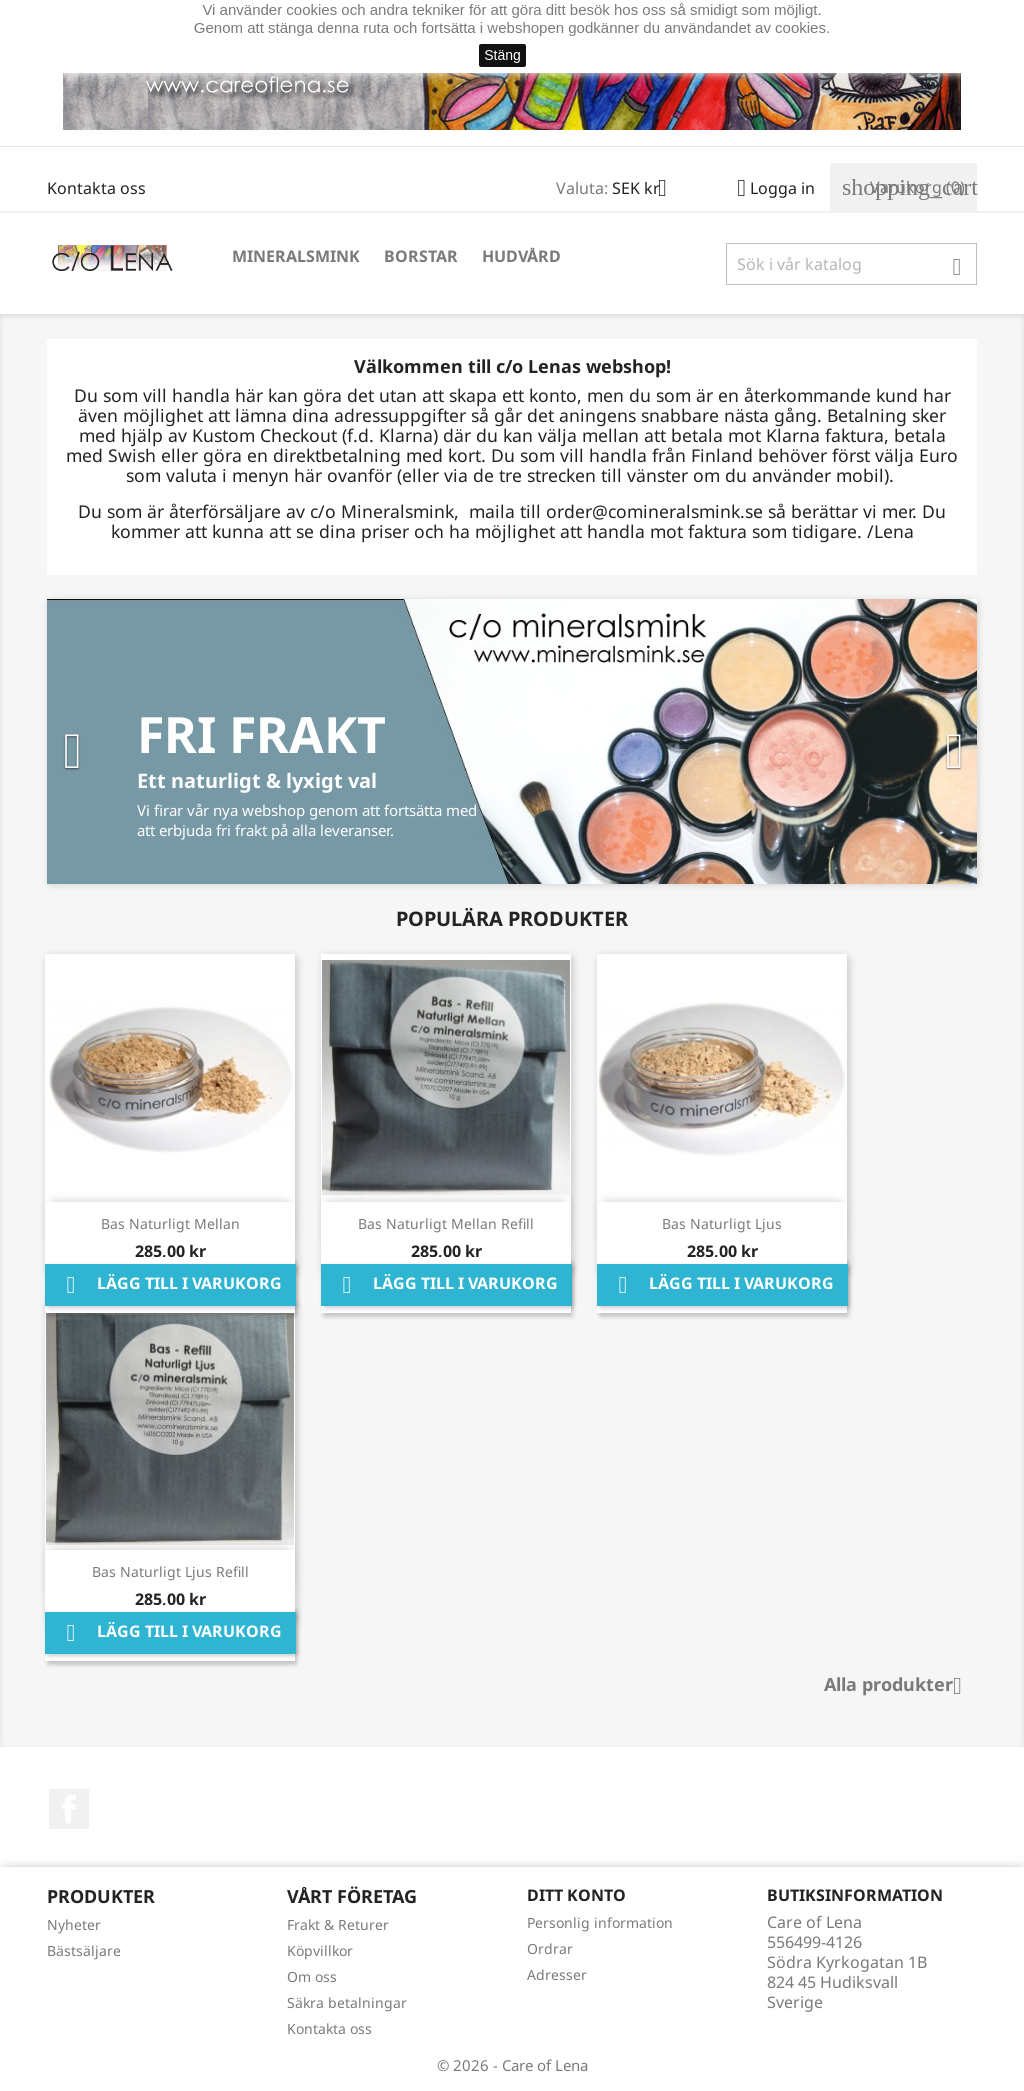  What do you see at coordinates (320, 1950) in the screenshot?
I see `Köpvillkor` at bounding box center [320, 1950].